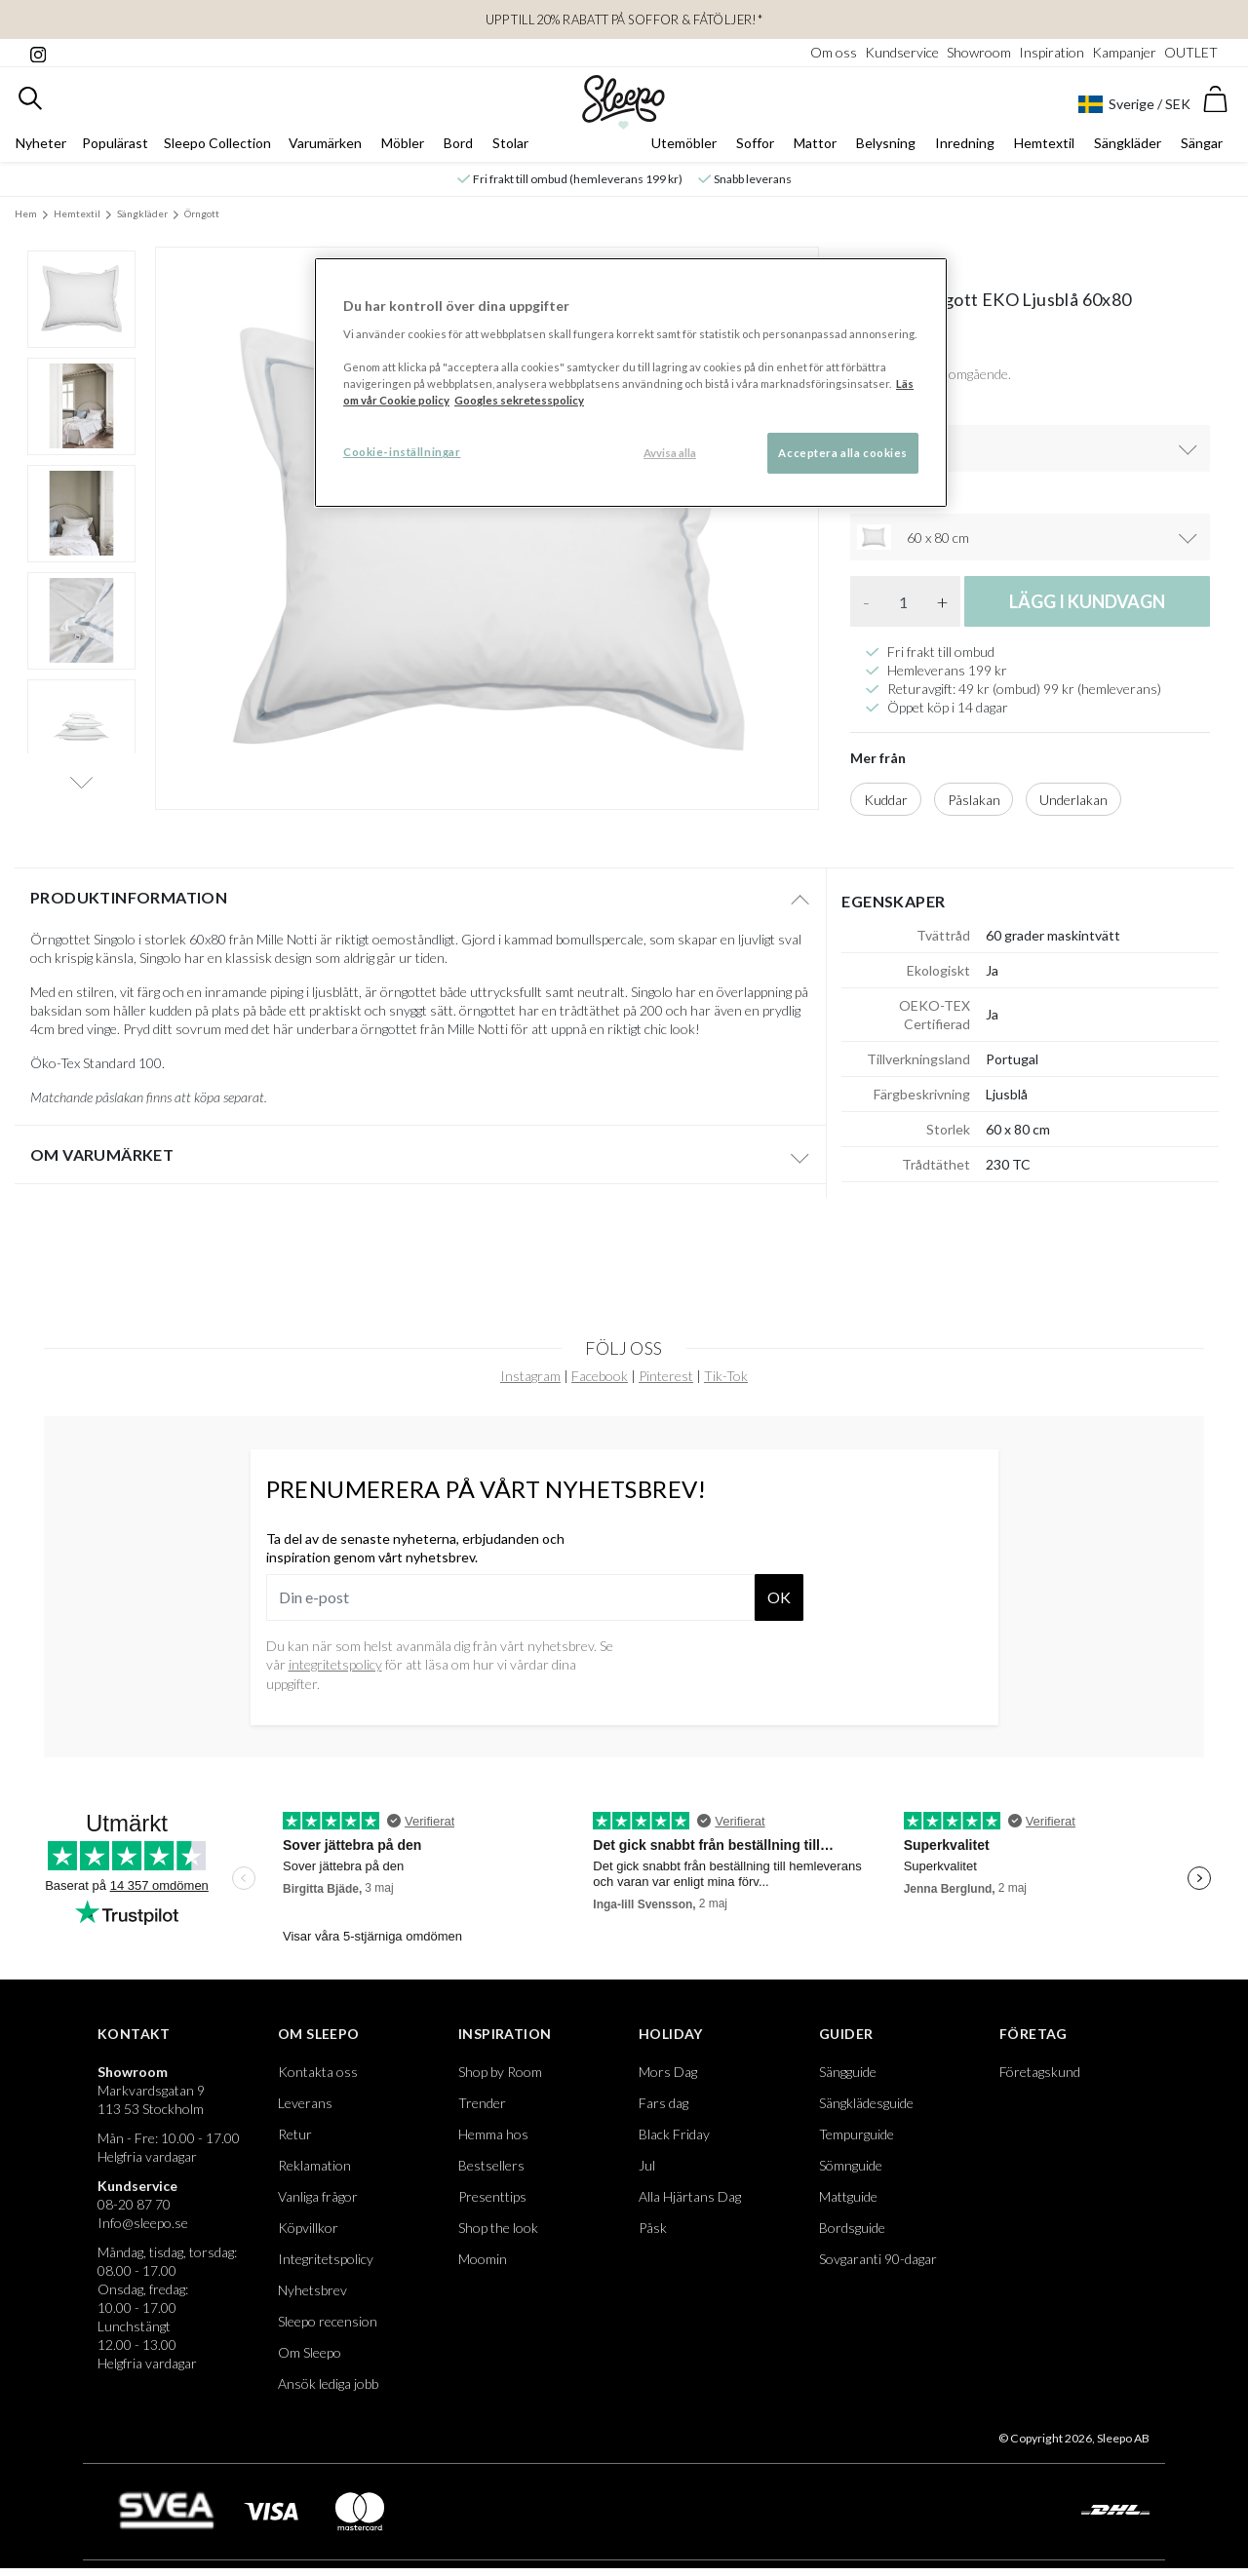  I want to click on Reklamation, so click(314, 2165).